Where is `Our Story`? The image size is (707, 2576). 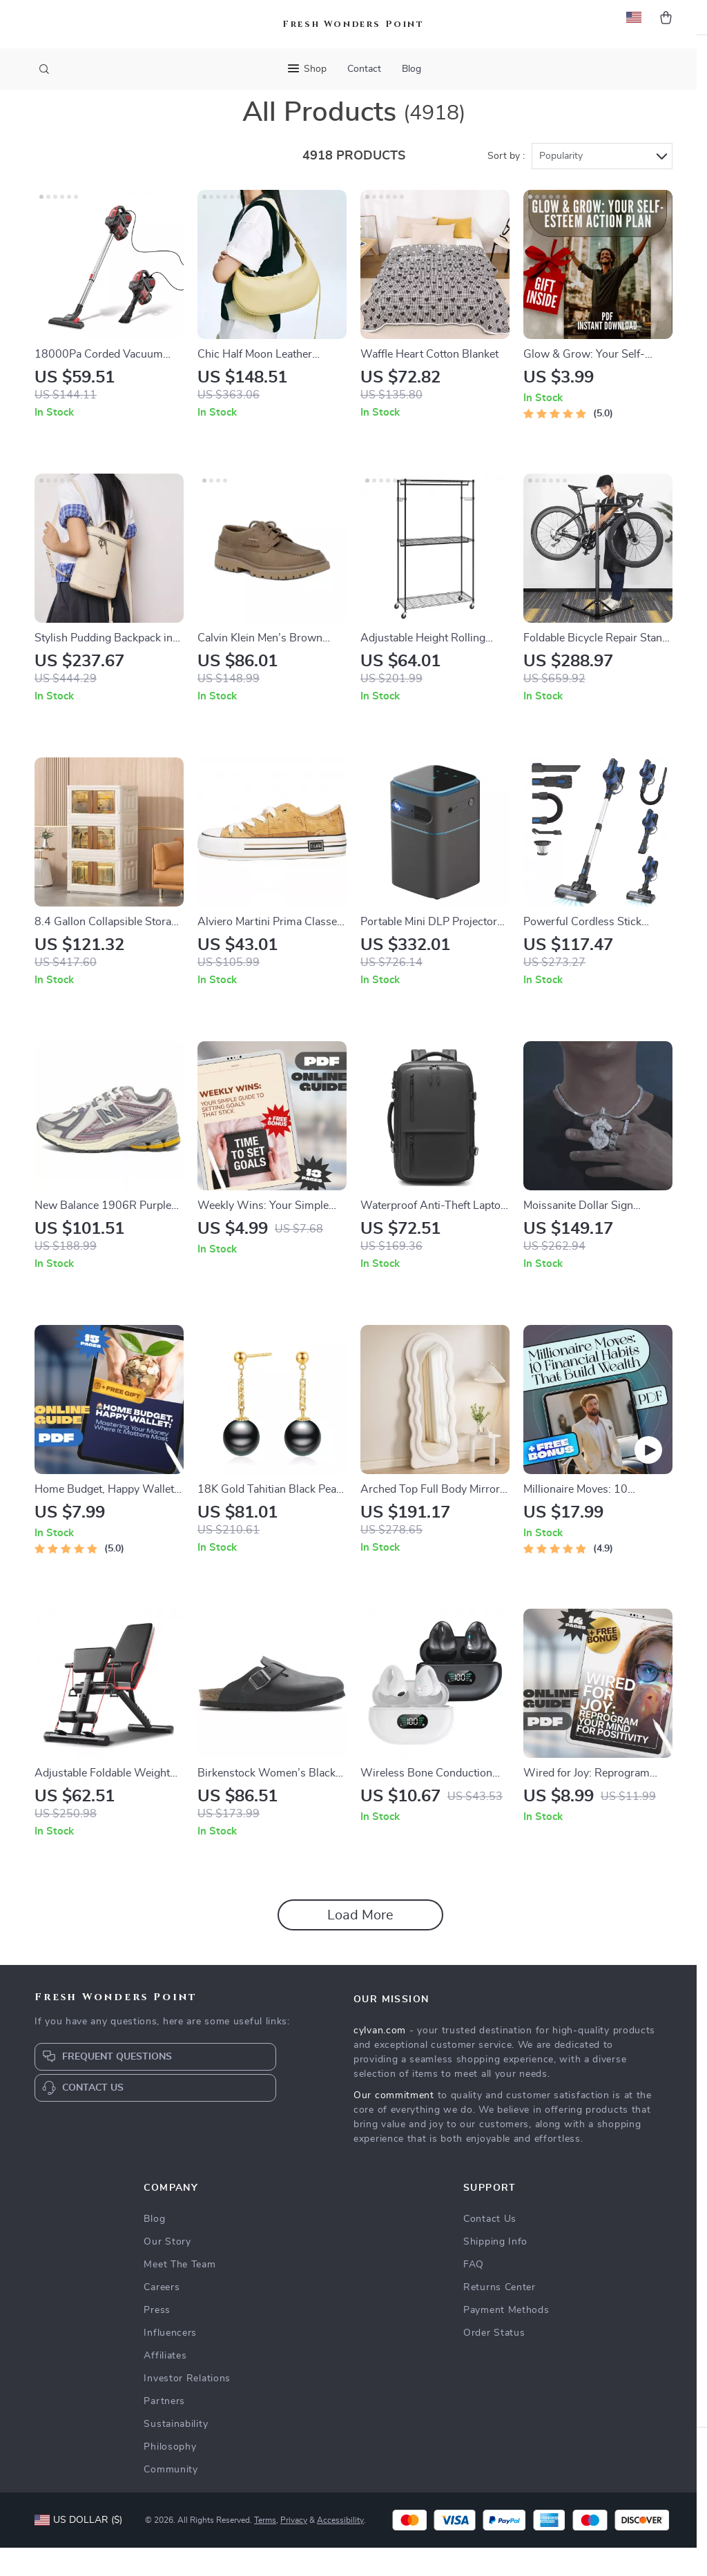
Our Story is located at coordinates (167, 2270).